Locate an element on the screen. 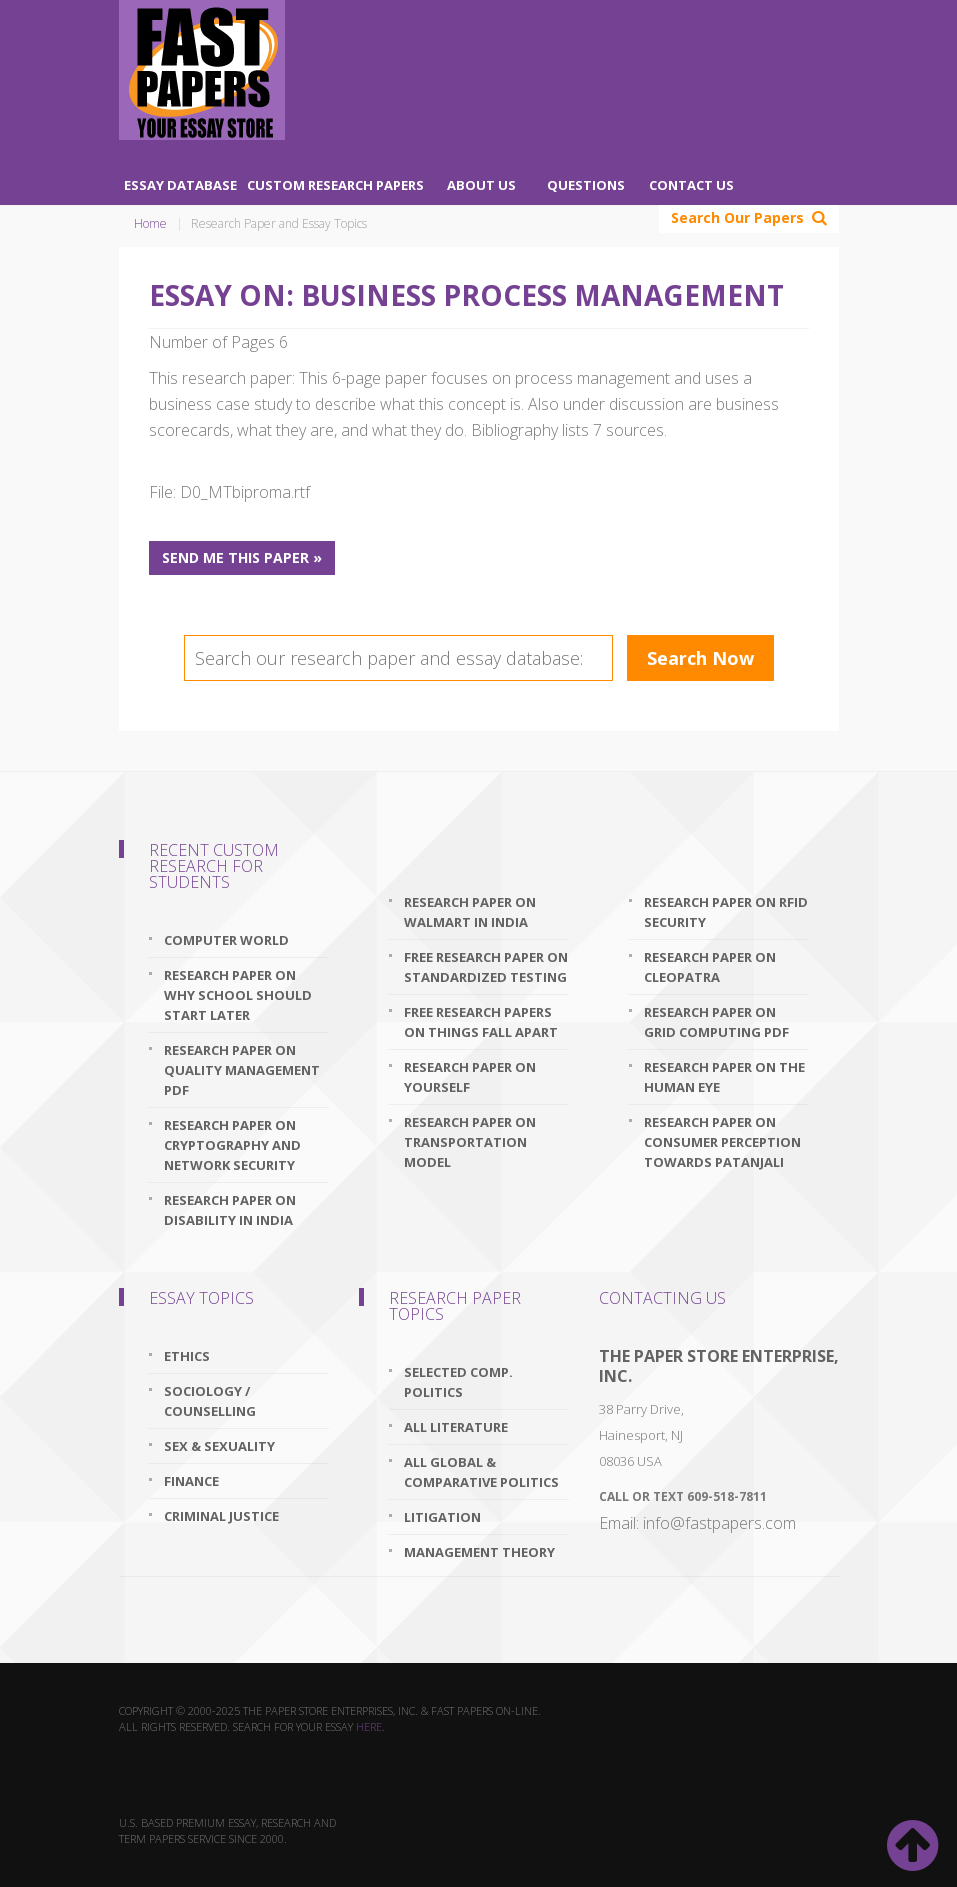 The image size is (957, 1887). research paper on transportation model is located at coordinates (470, 1142).